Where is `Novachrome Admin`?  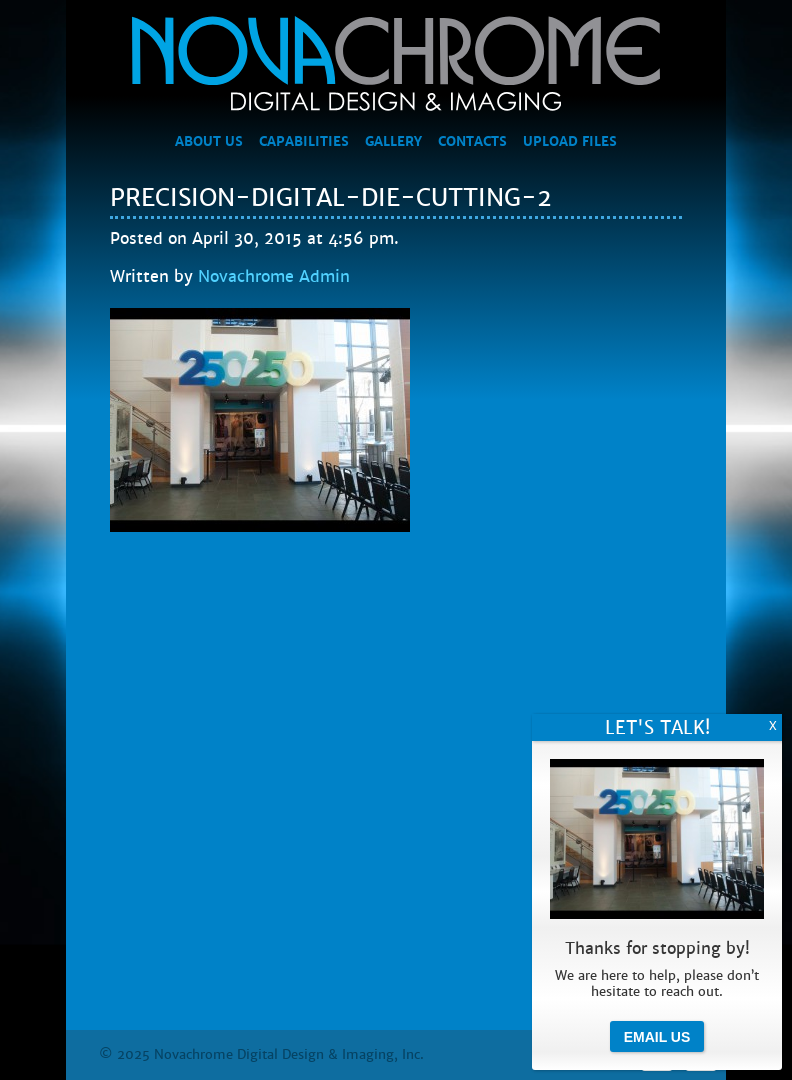 Novachrome Admin is located at coordinates (274, 276).